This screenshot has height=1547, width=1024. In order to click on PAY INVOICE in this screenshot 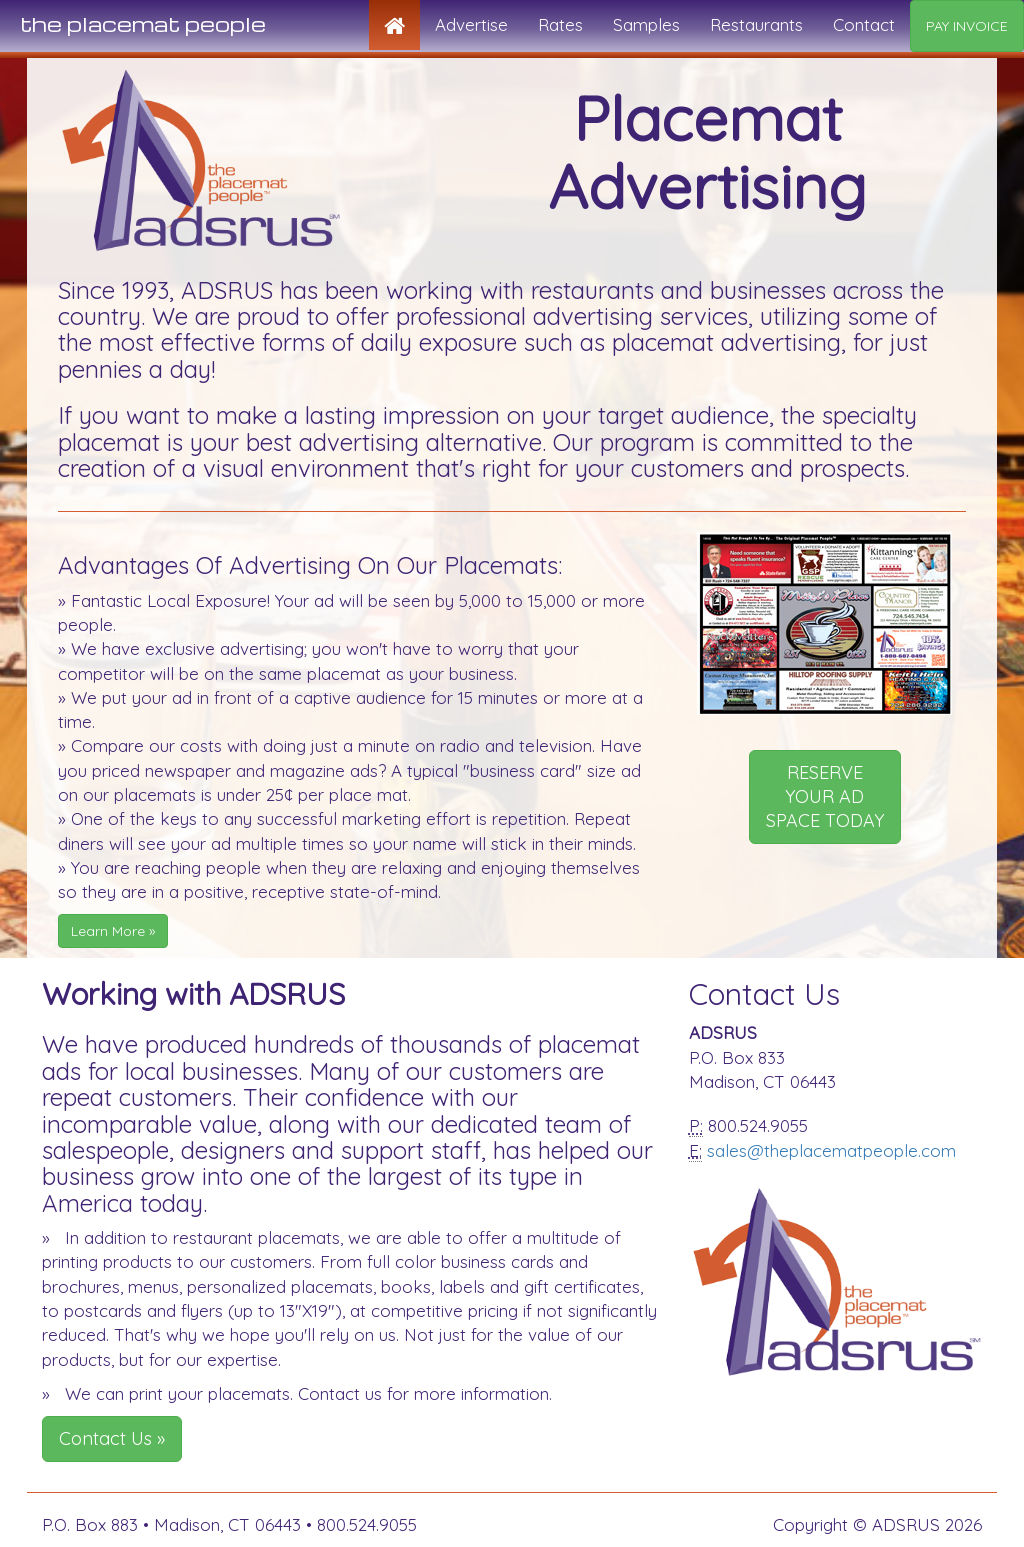, I will do `click(967, 26)`.